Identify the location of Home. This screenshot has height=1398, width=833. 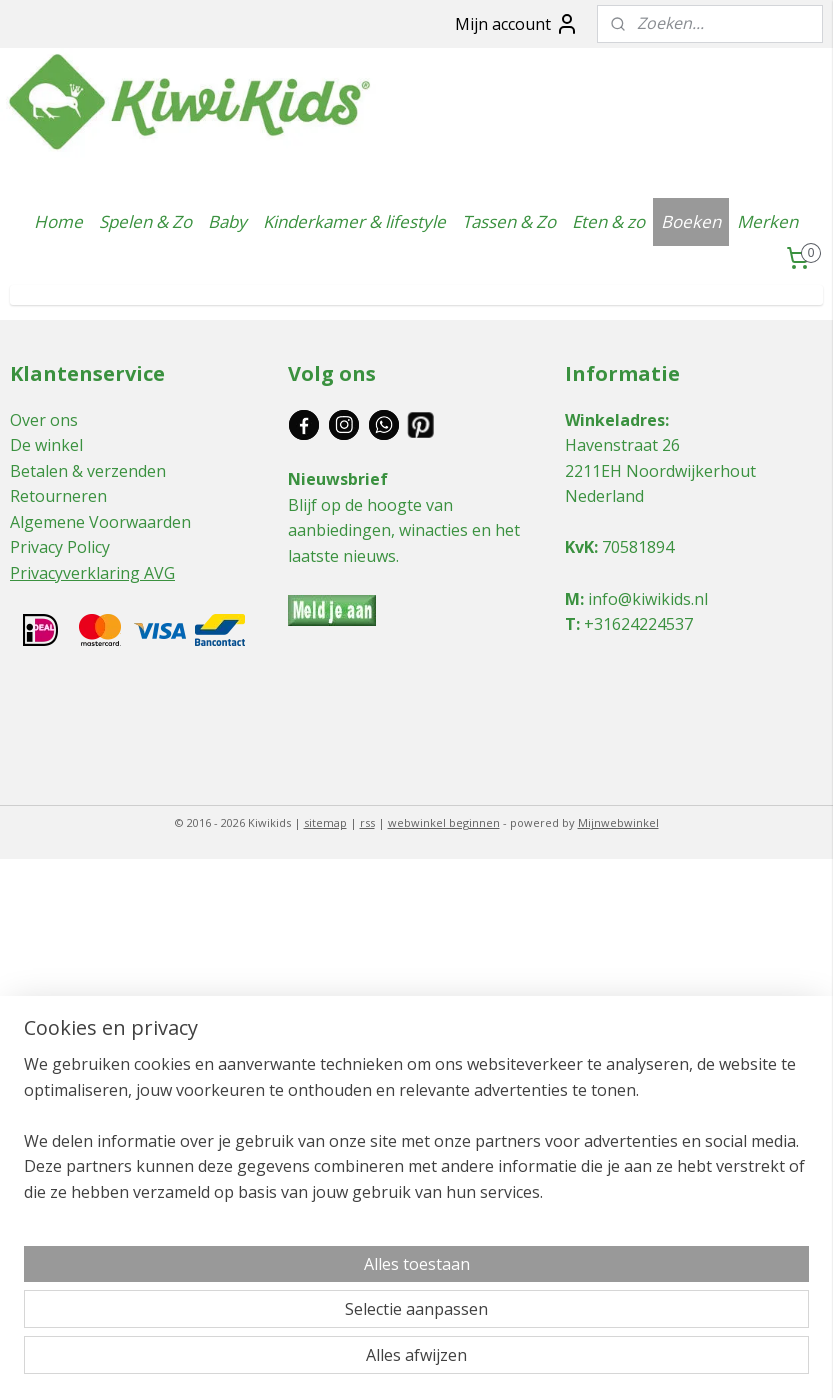
(58, 221).